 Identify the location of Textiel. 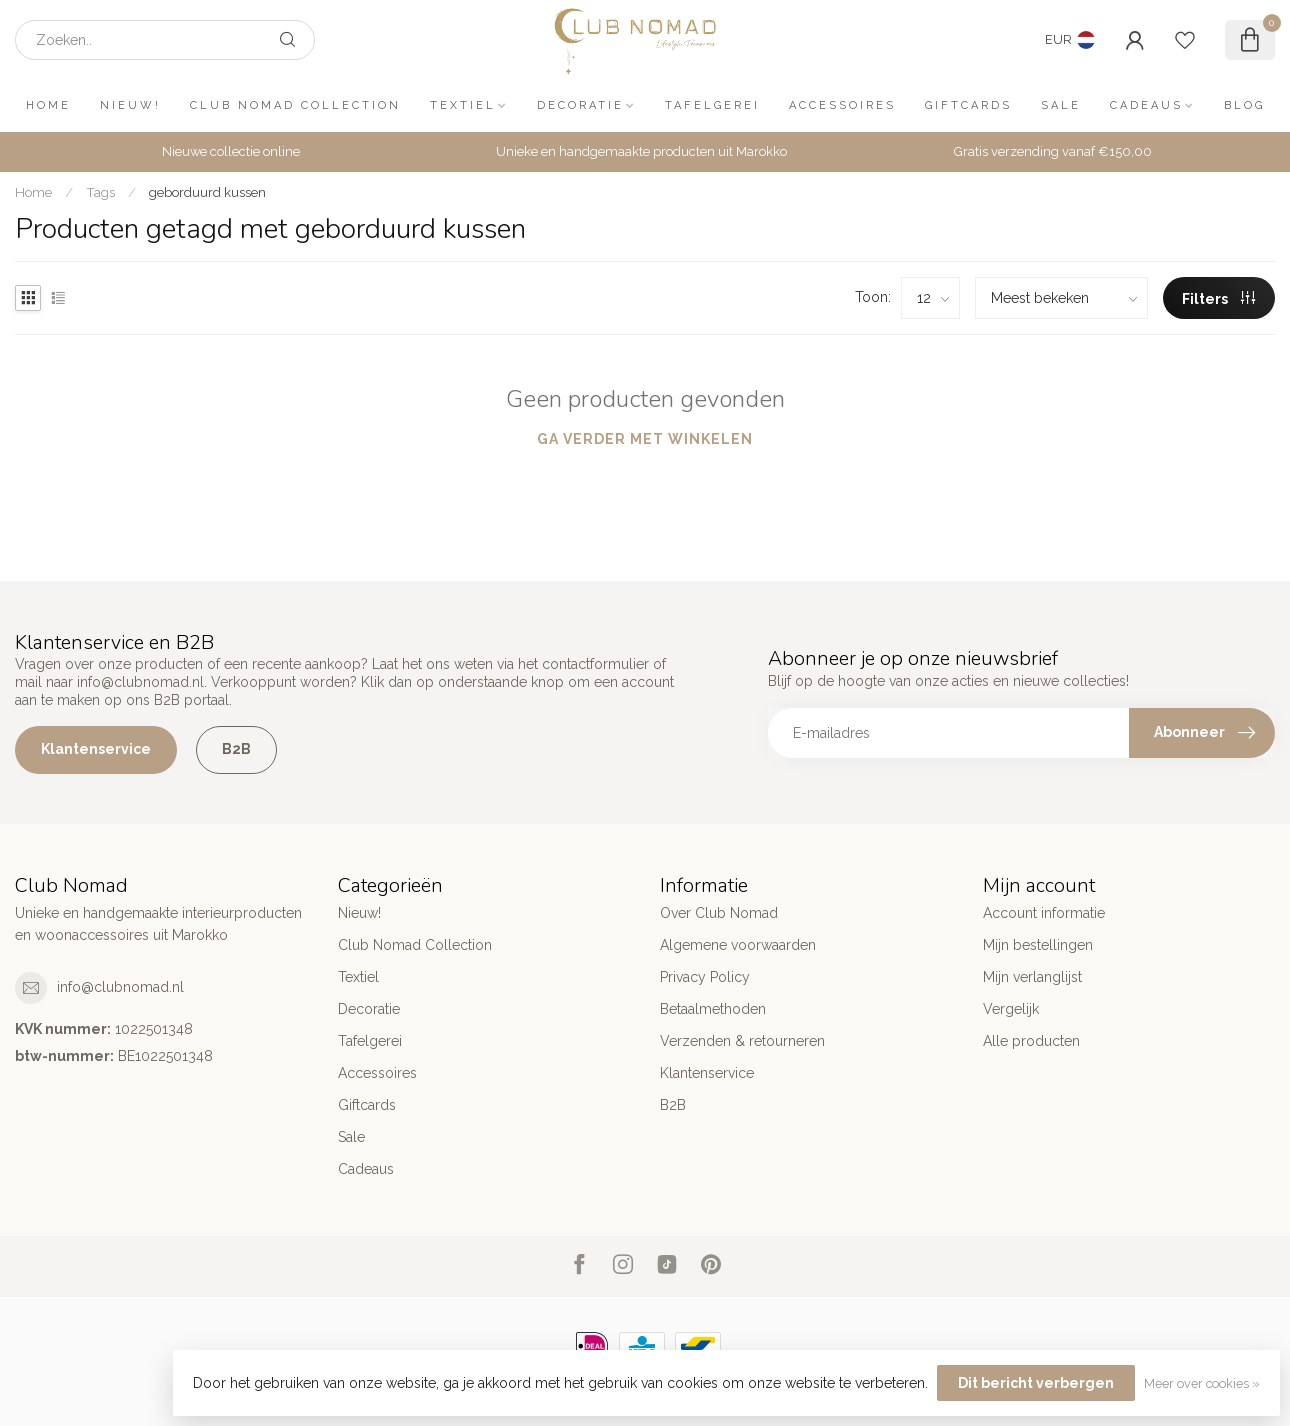
(463, 105).